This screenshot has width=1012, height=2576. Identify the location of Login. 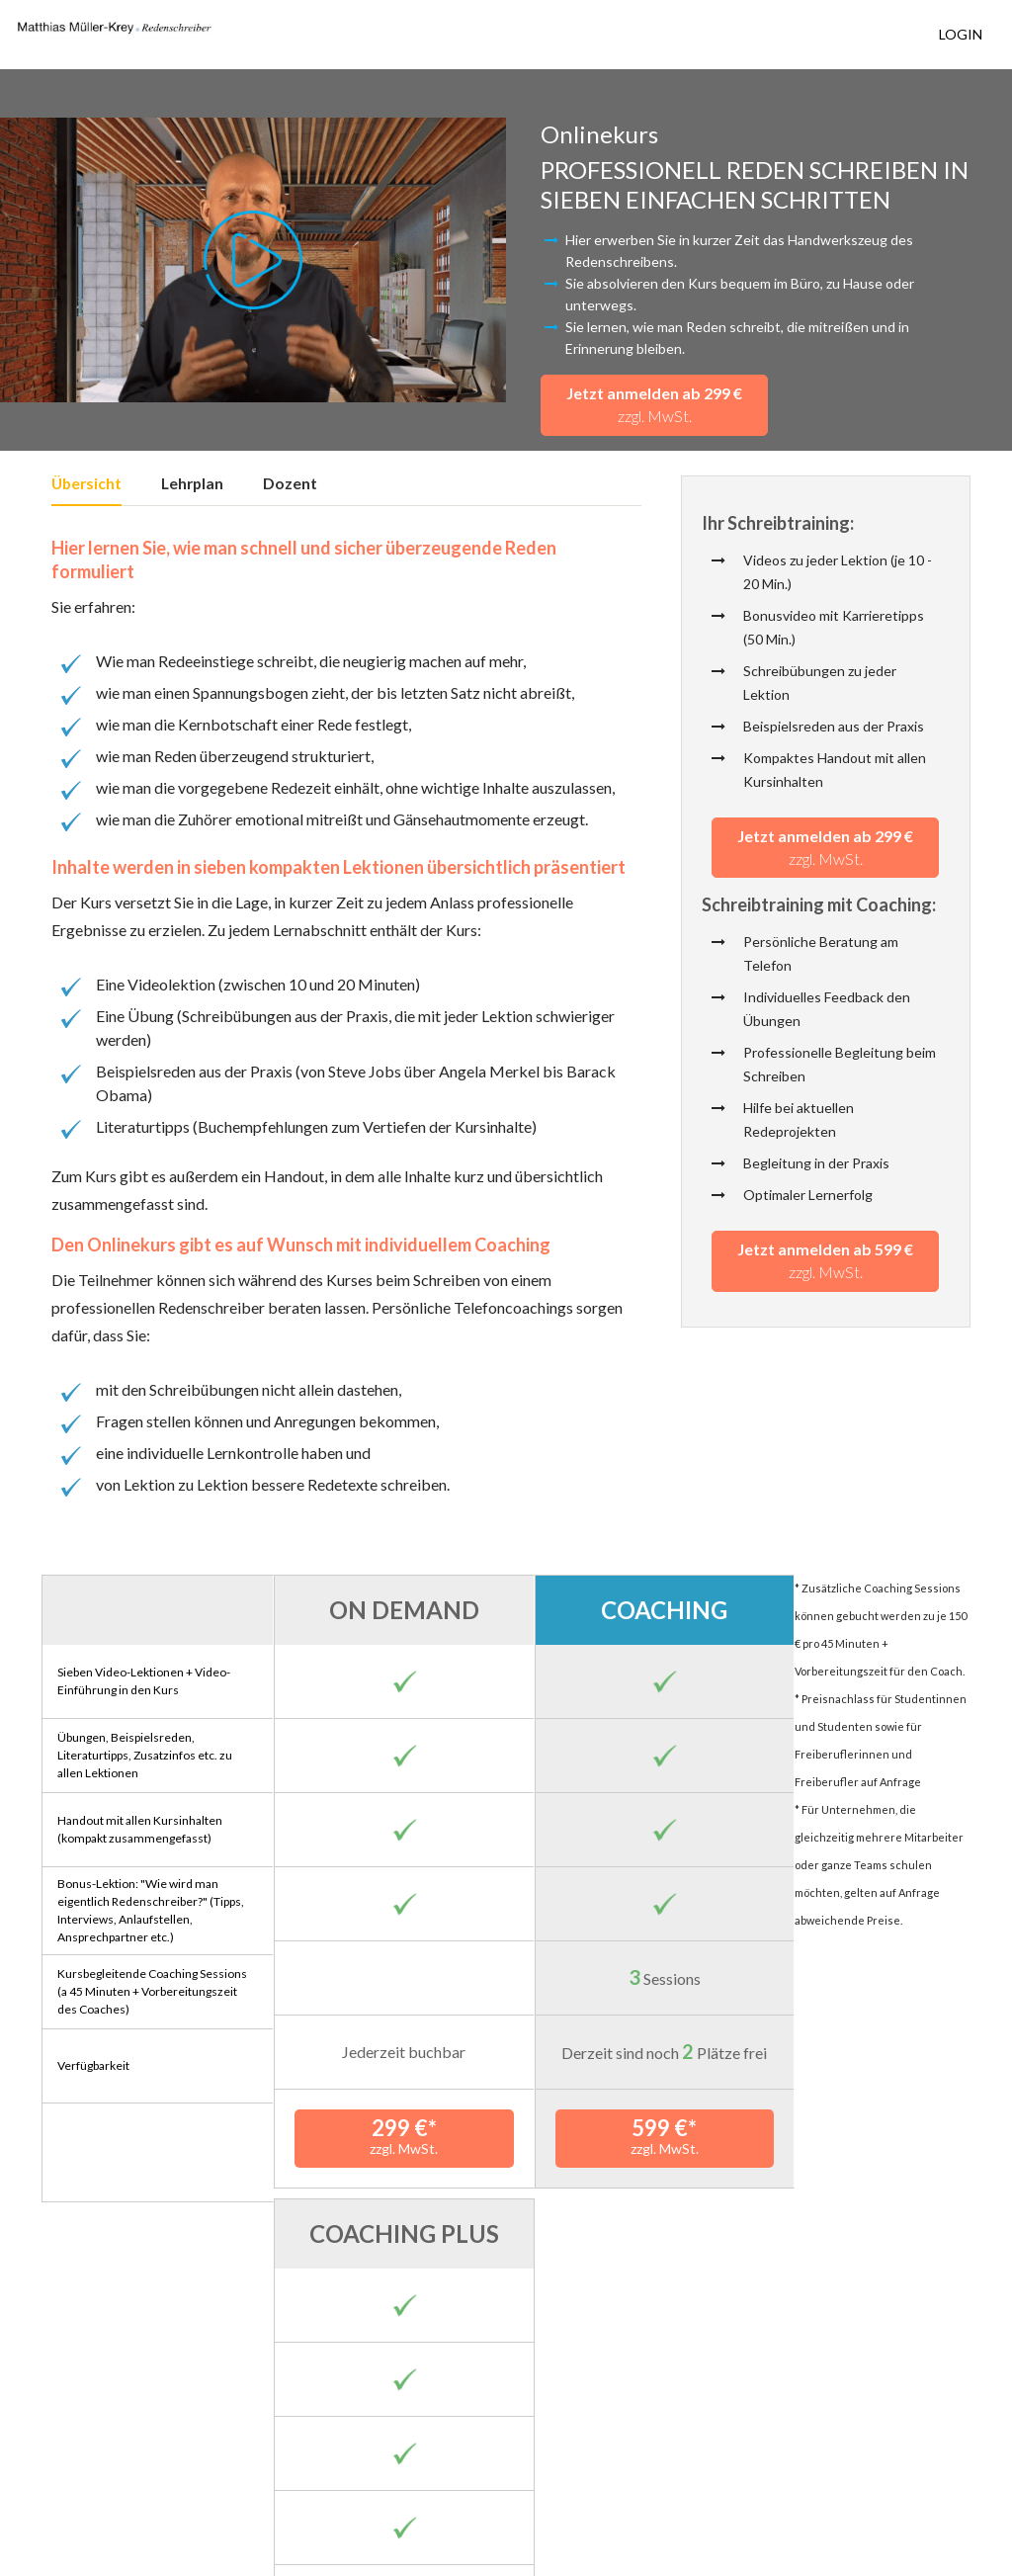
(960, 34).